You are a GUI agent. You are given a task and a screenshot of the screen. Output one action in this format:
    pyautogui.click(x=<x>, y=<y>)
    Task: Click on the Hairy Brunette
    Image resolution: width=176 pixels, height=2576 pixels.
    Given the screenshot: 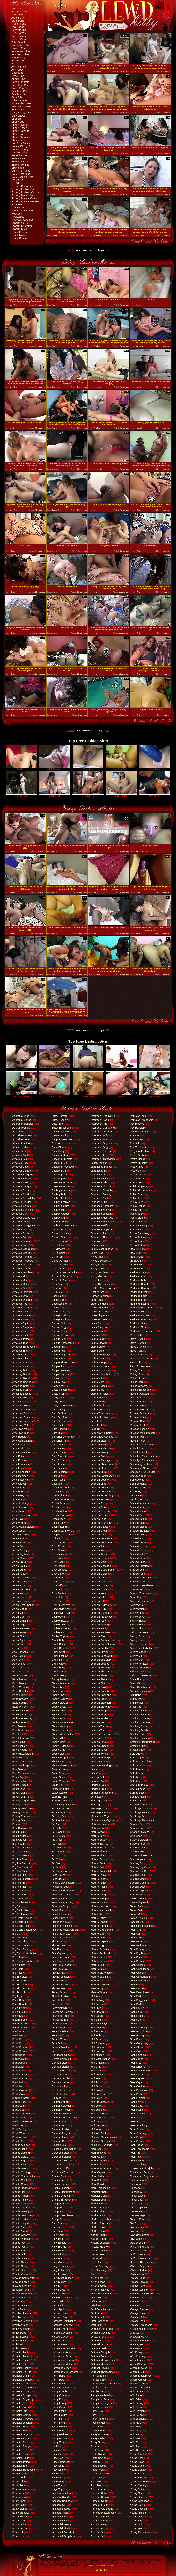 What is the action you would take?
    pyautogui.click(x=60, y=2250)
    